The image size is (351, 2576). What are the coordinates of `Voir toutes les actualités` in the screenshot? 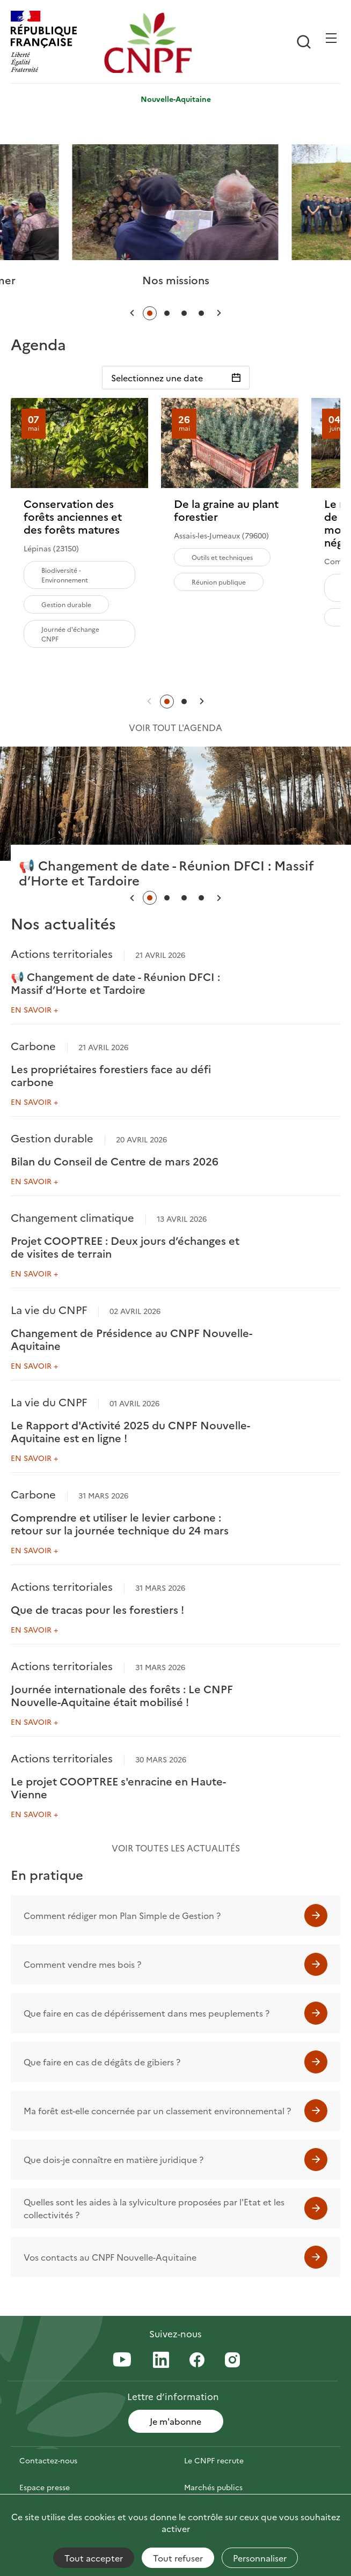 It's located at (176, 1848).